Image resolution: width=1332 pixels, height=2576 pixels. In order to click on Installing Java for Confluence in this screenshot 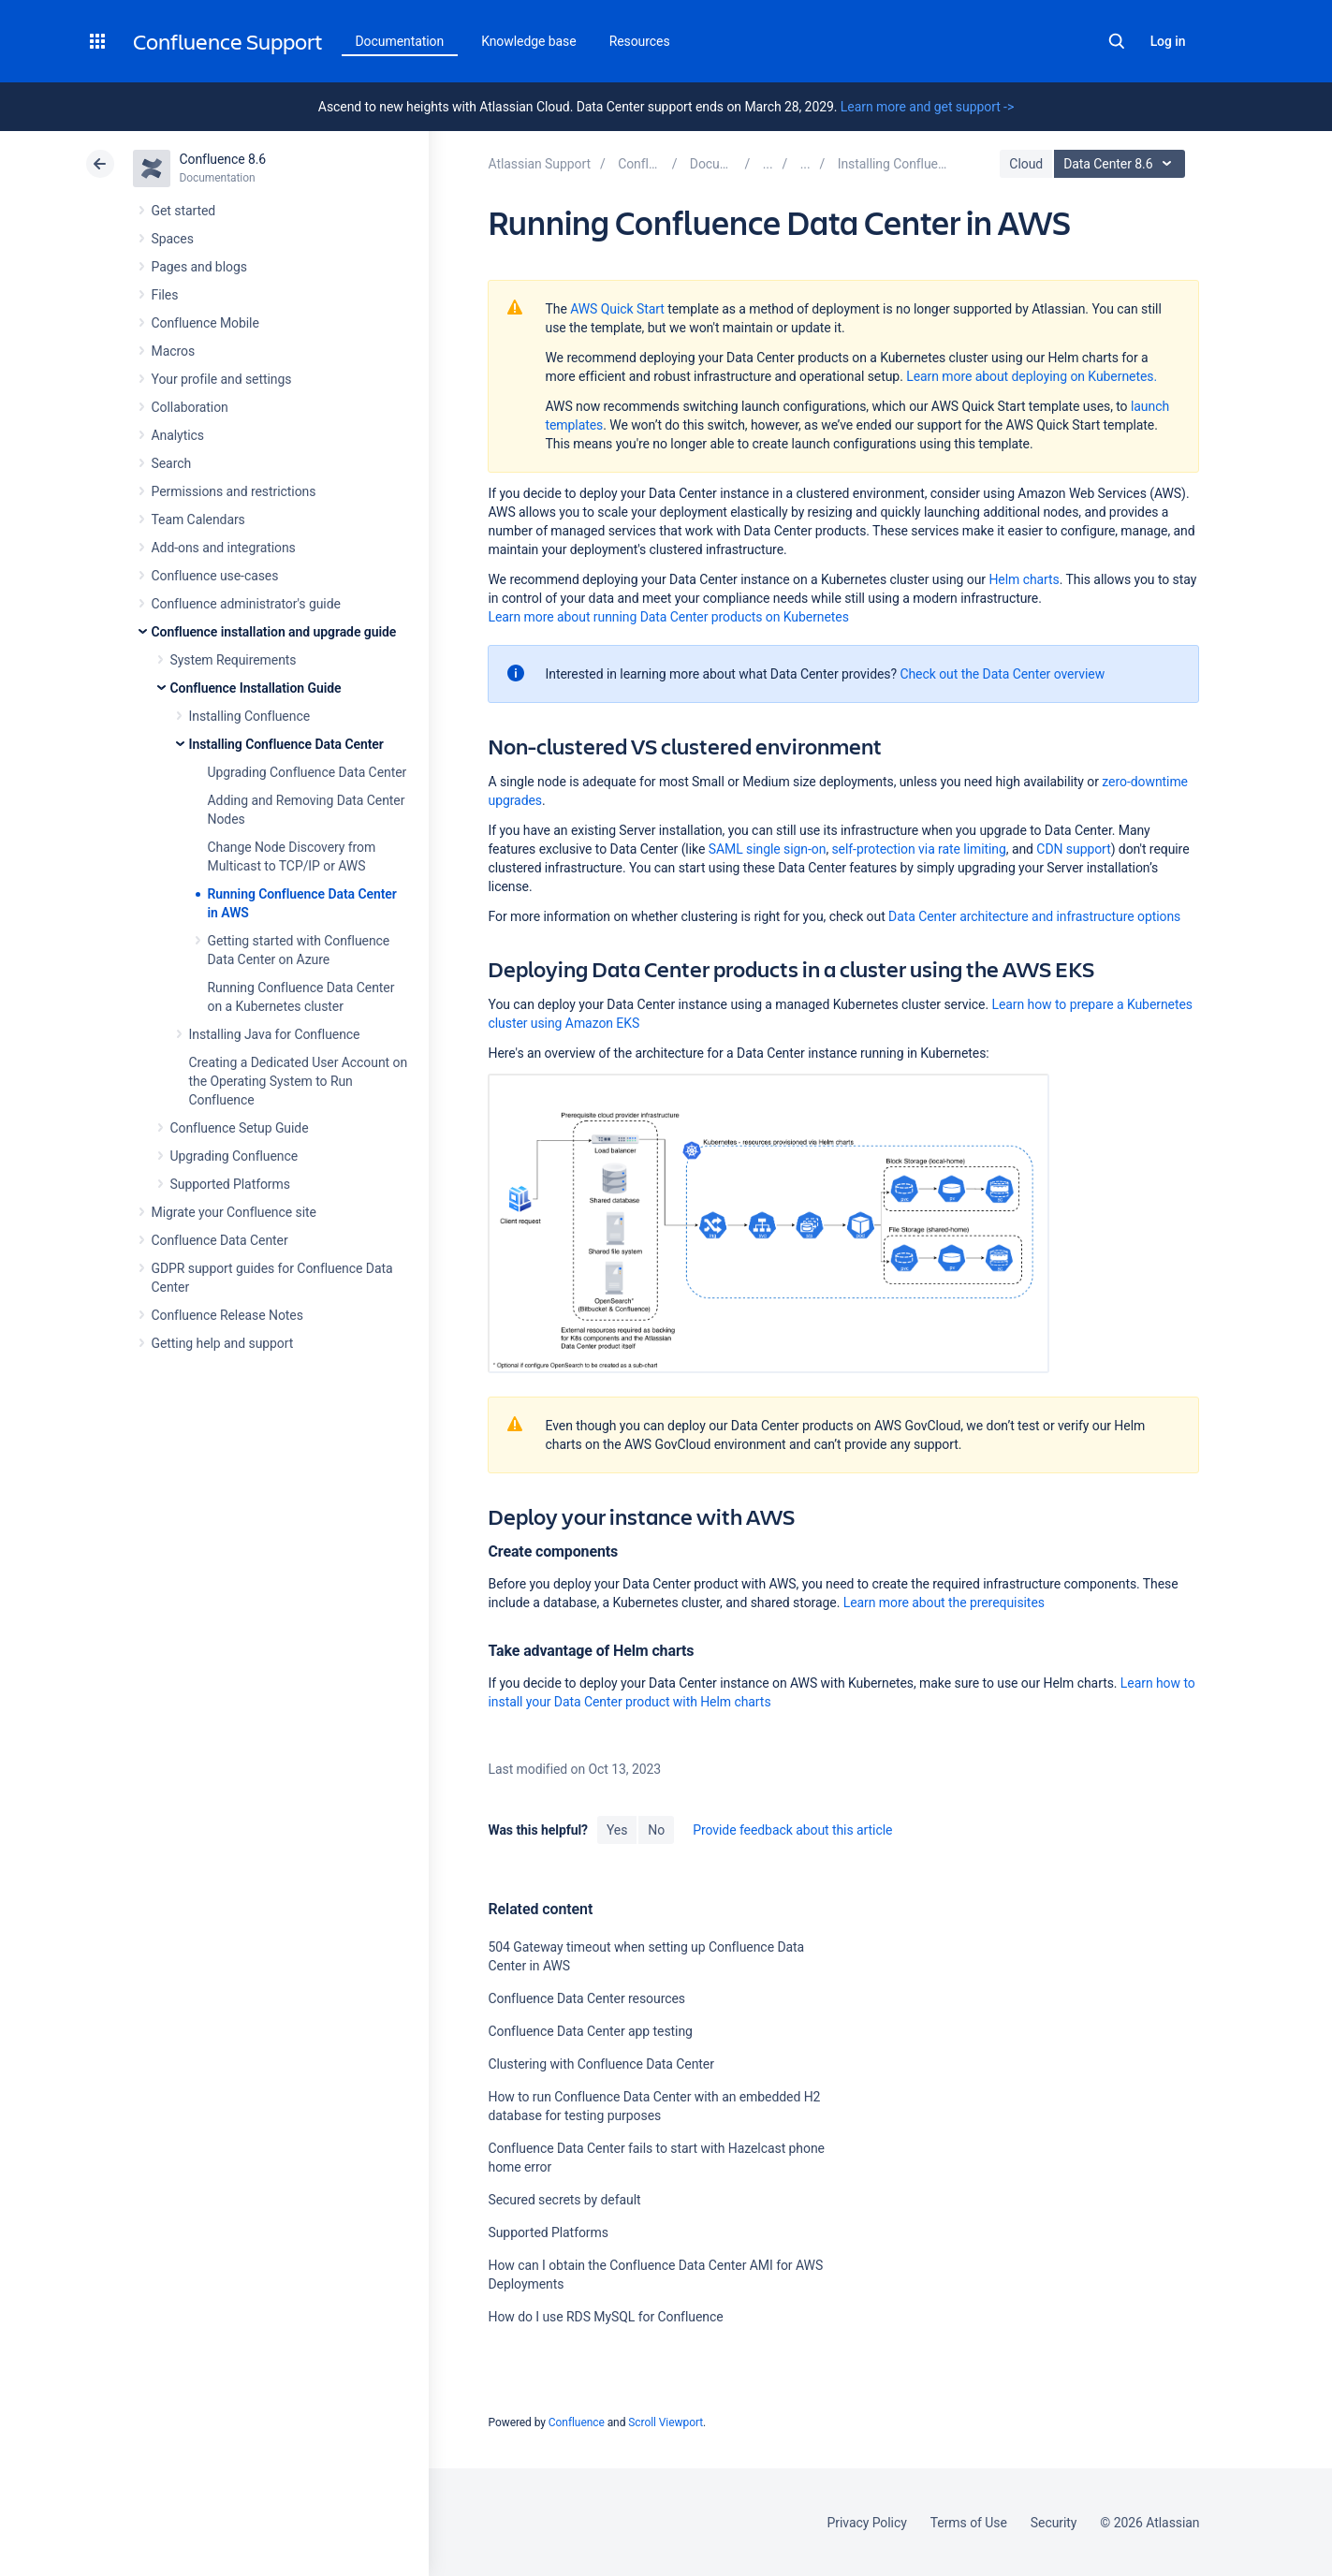, I will do `click(274, 1034)`.